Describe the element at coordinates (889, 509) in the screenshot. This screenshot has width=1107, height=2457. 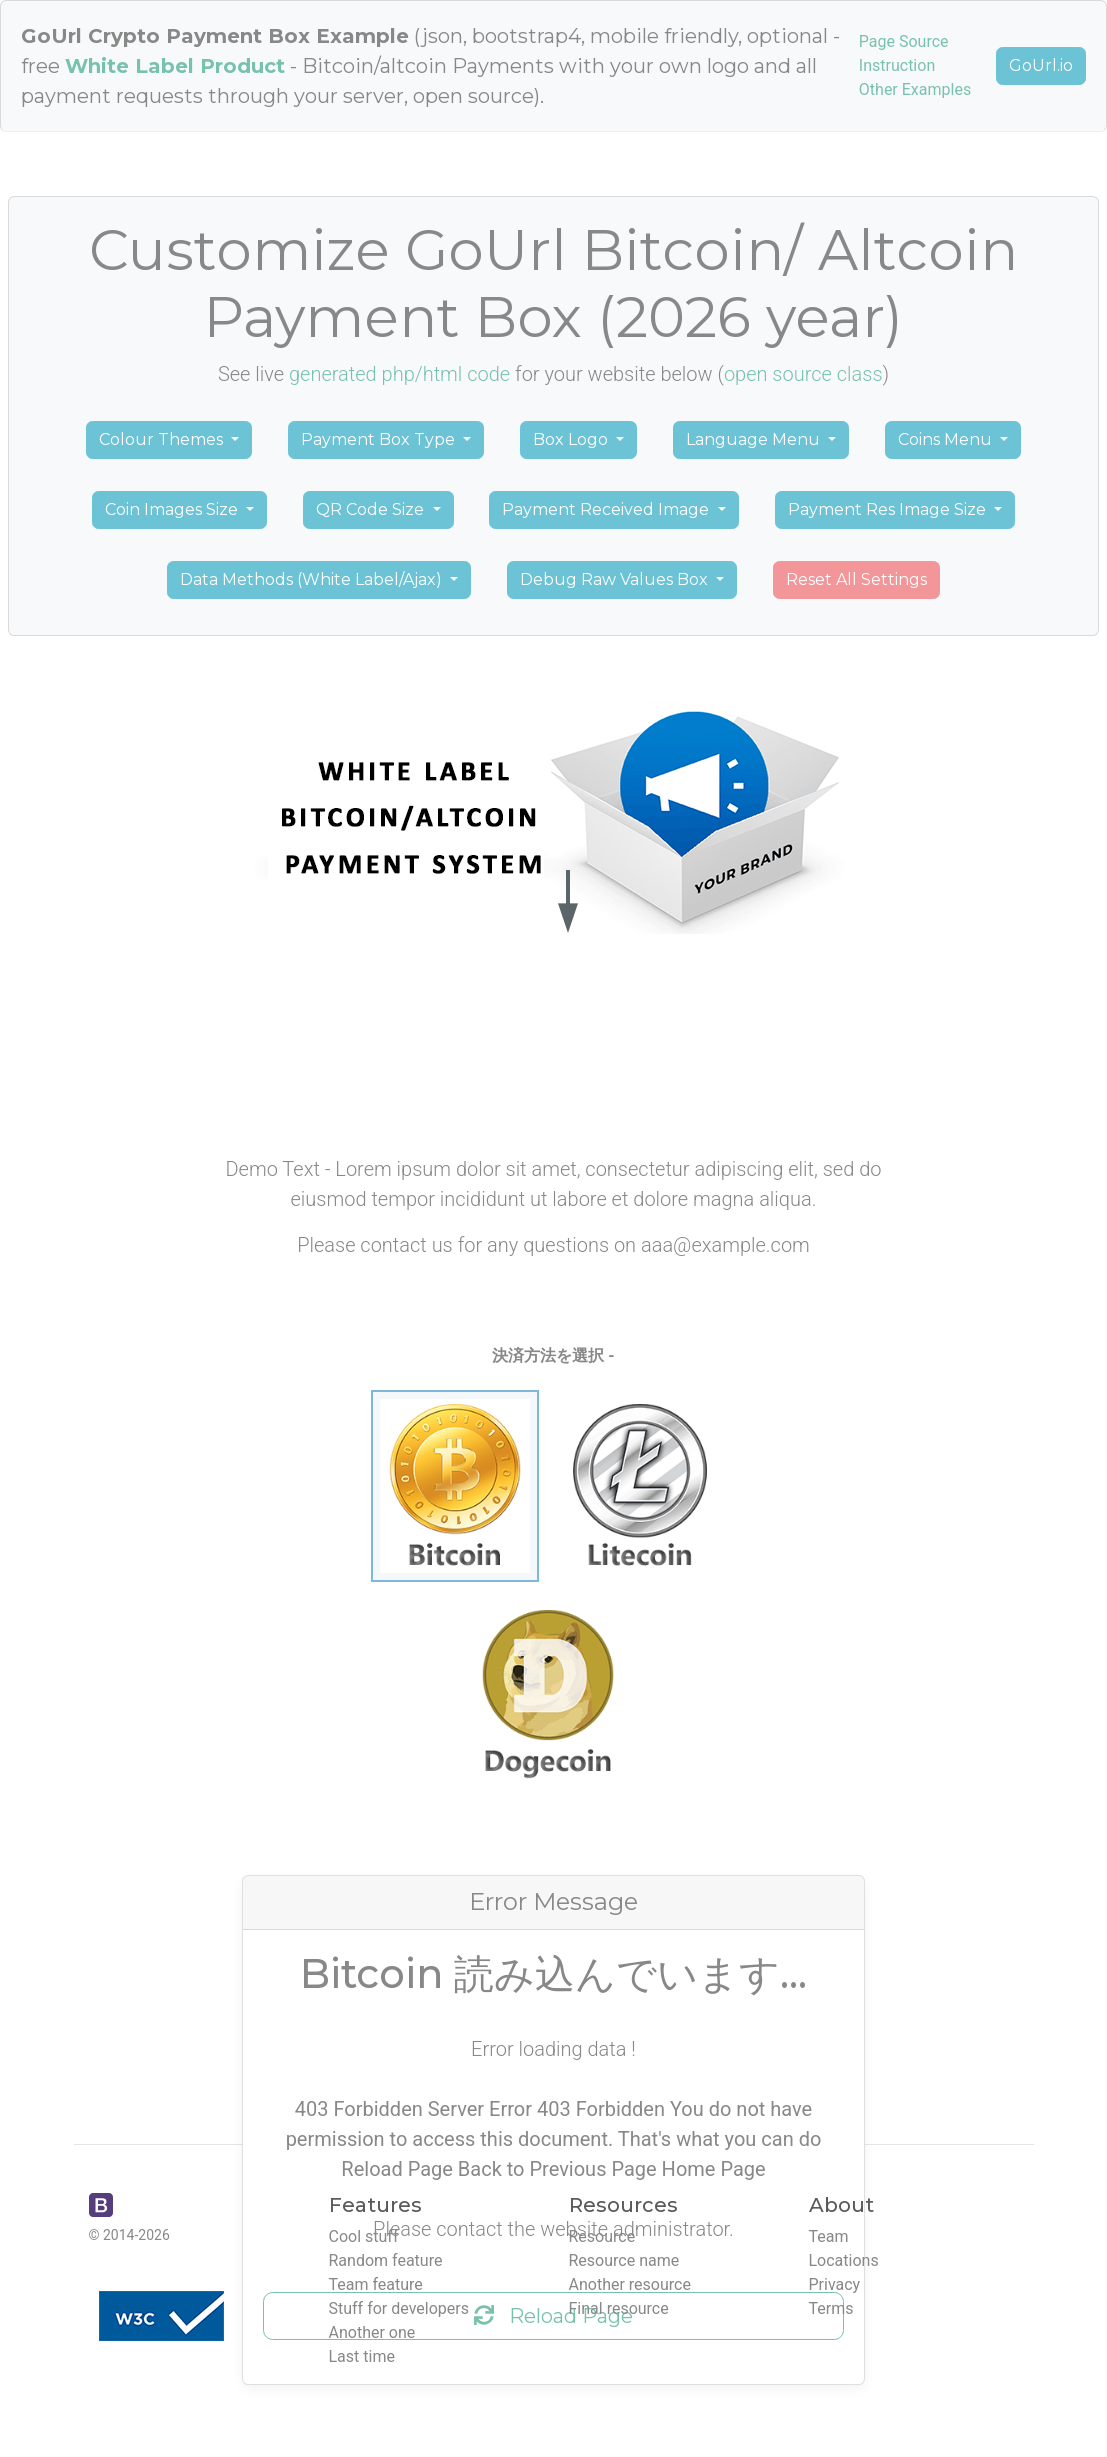
I see `Payment Res Image Size` at that location.